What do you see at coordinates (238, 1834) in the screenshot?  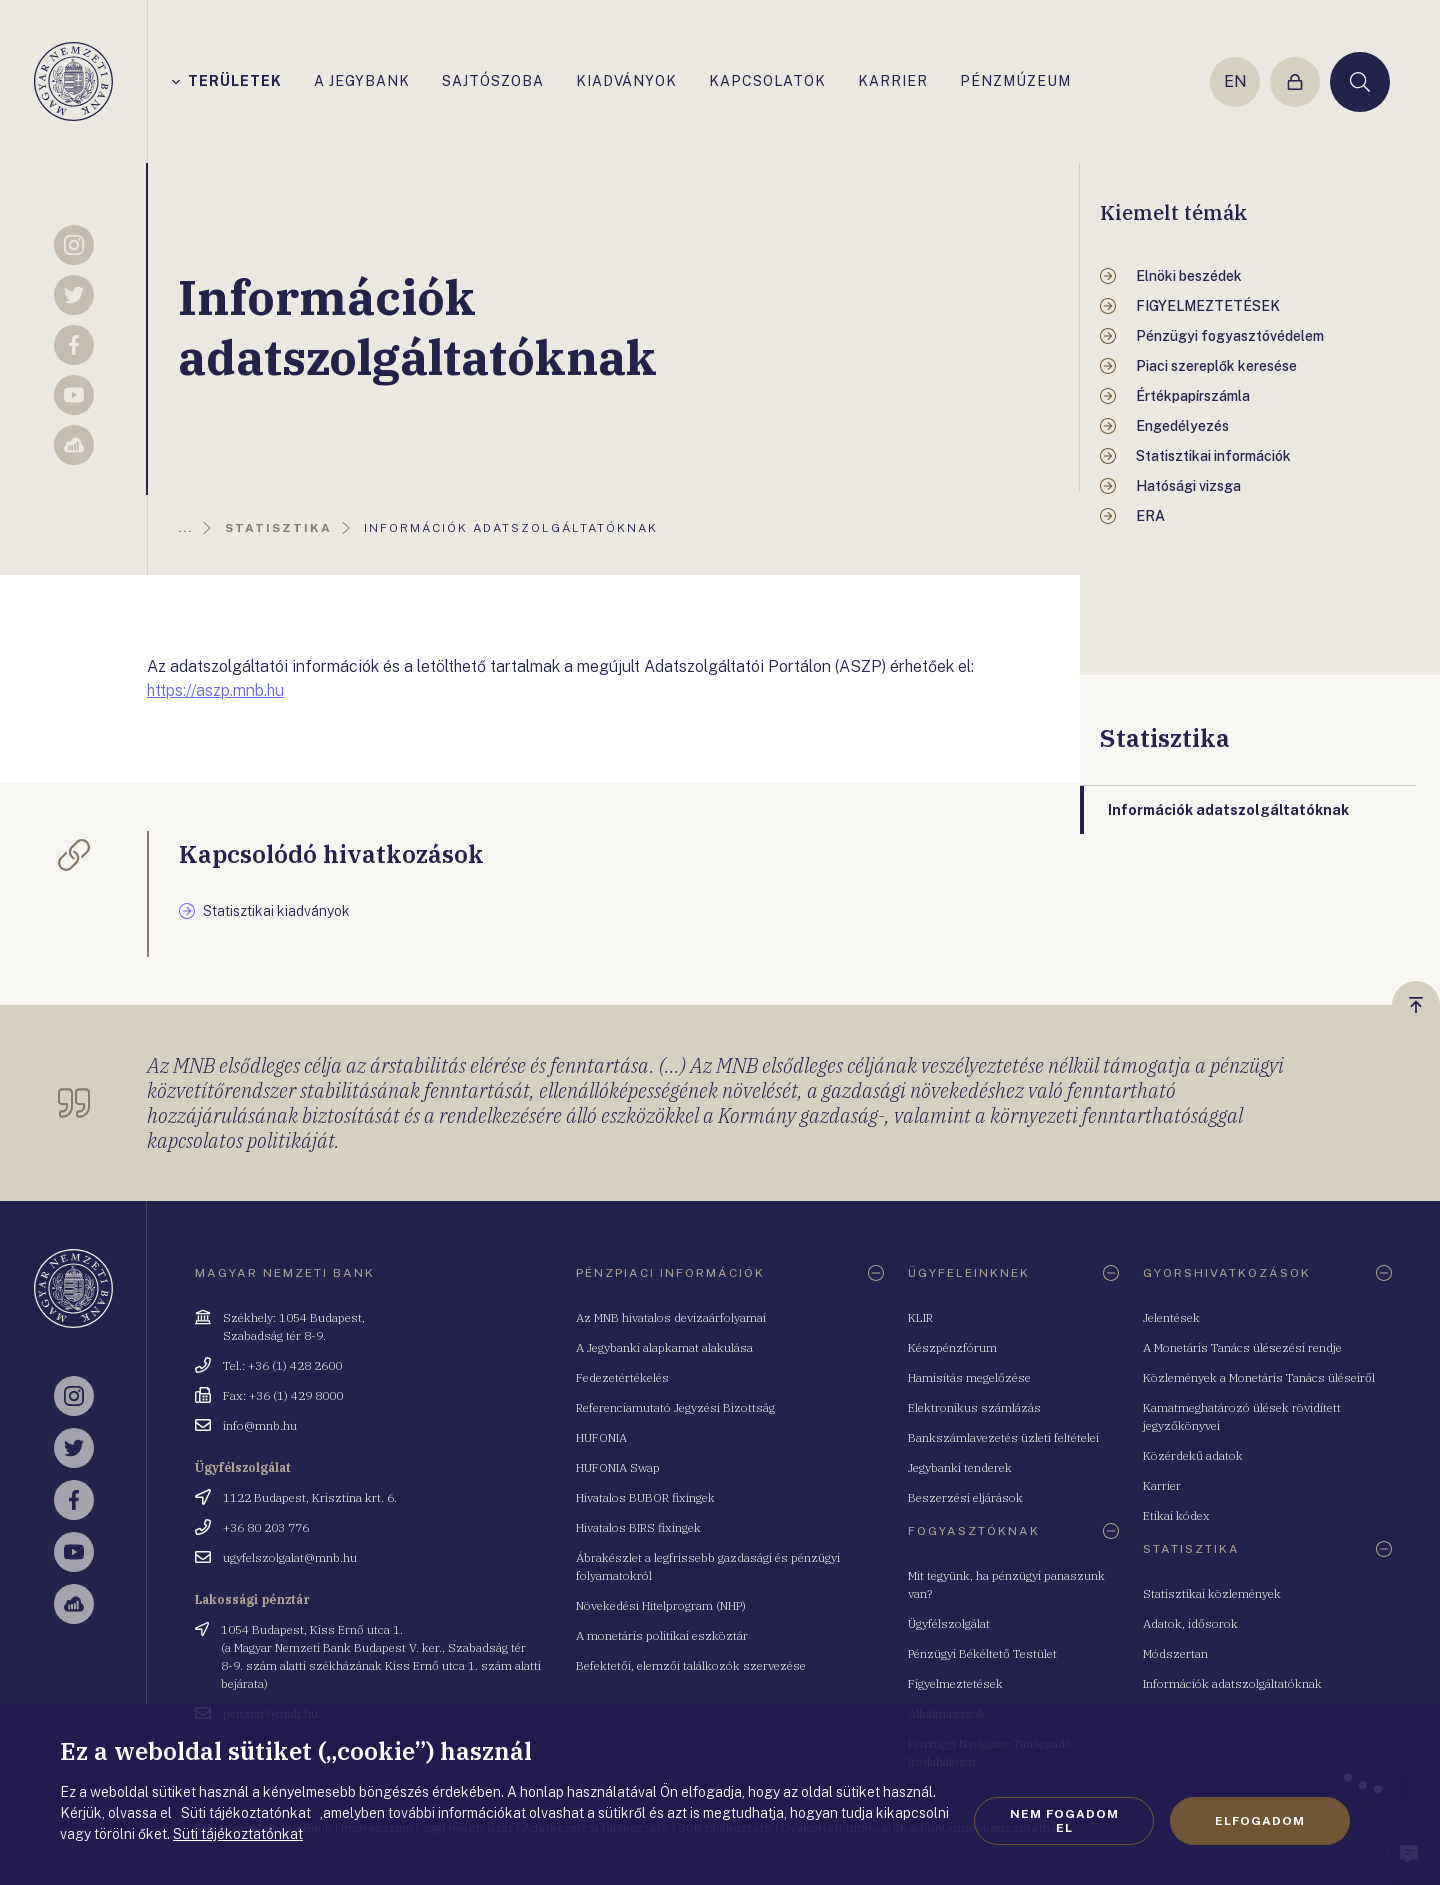 I see `Süti tájékoztatónkat` at bounding box center [238, 1834].